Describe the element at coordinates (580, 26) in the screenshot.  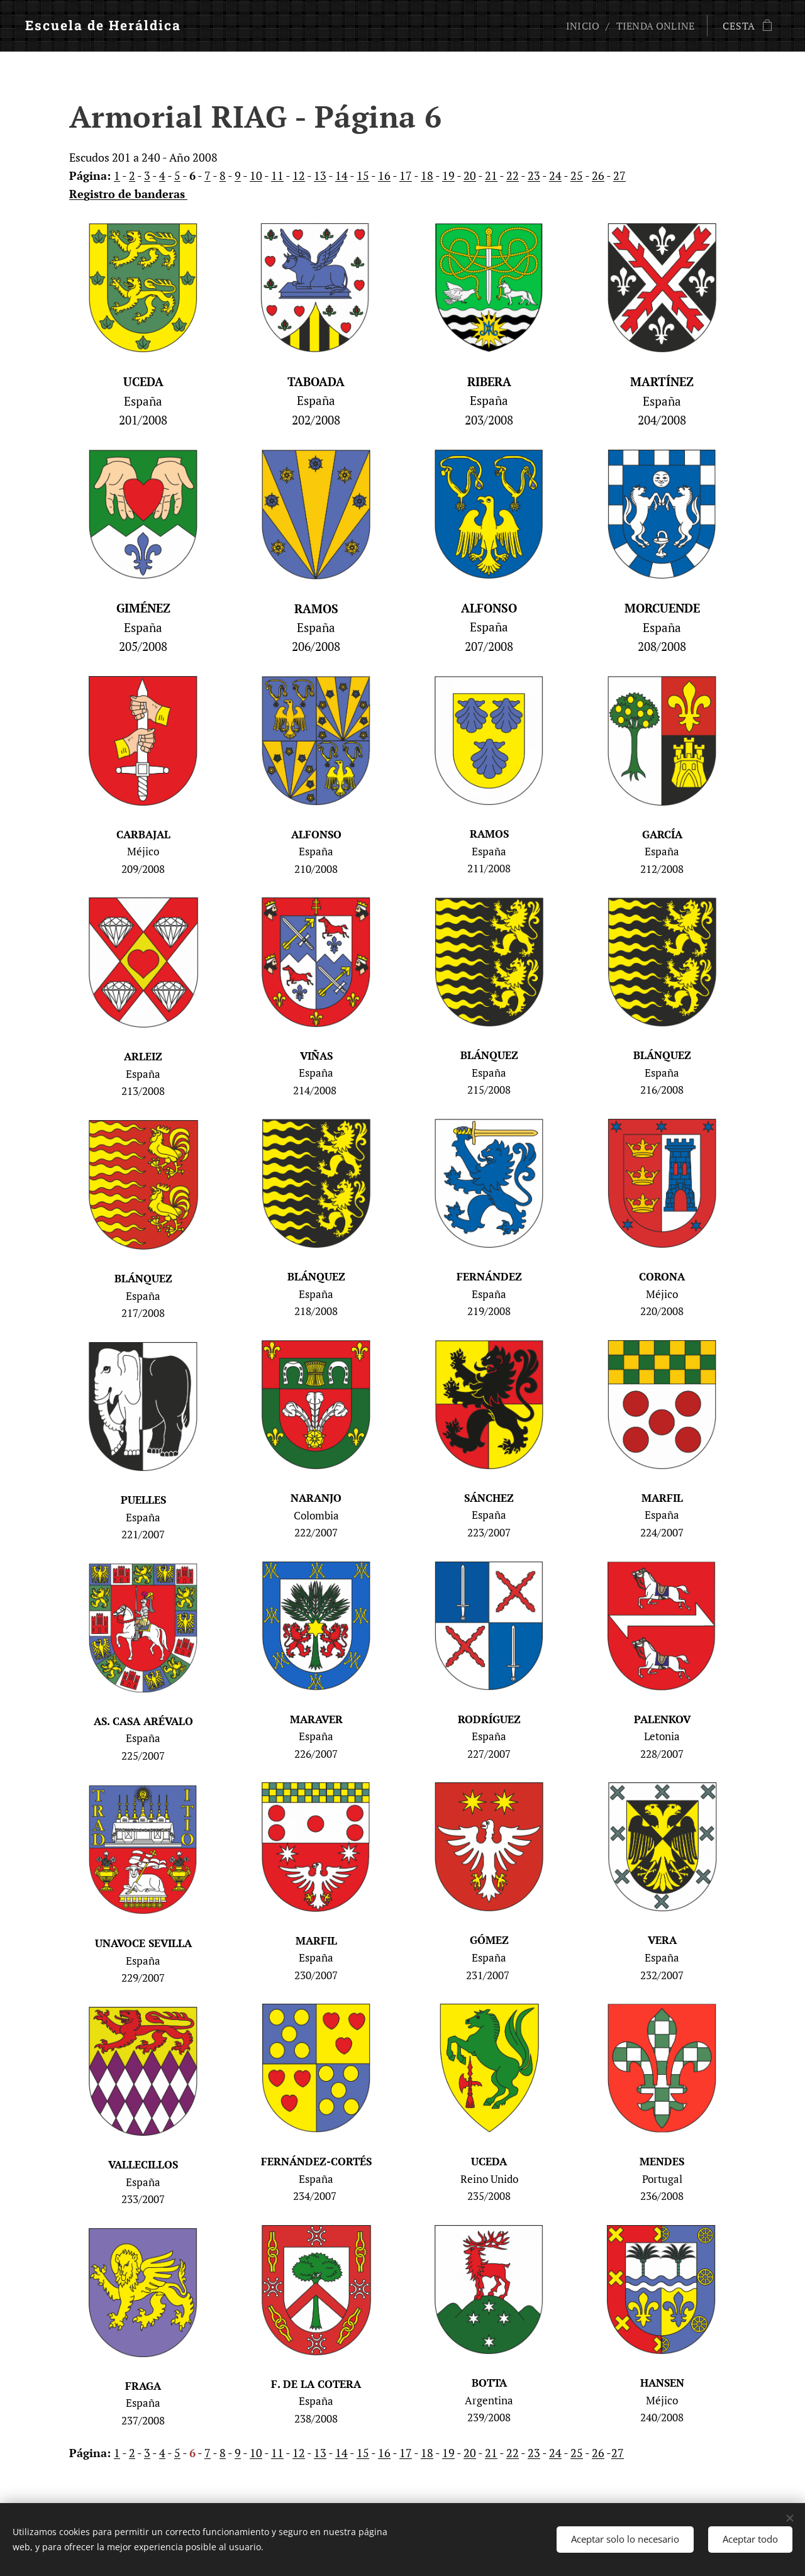
I see `[menuitem]` at that location.